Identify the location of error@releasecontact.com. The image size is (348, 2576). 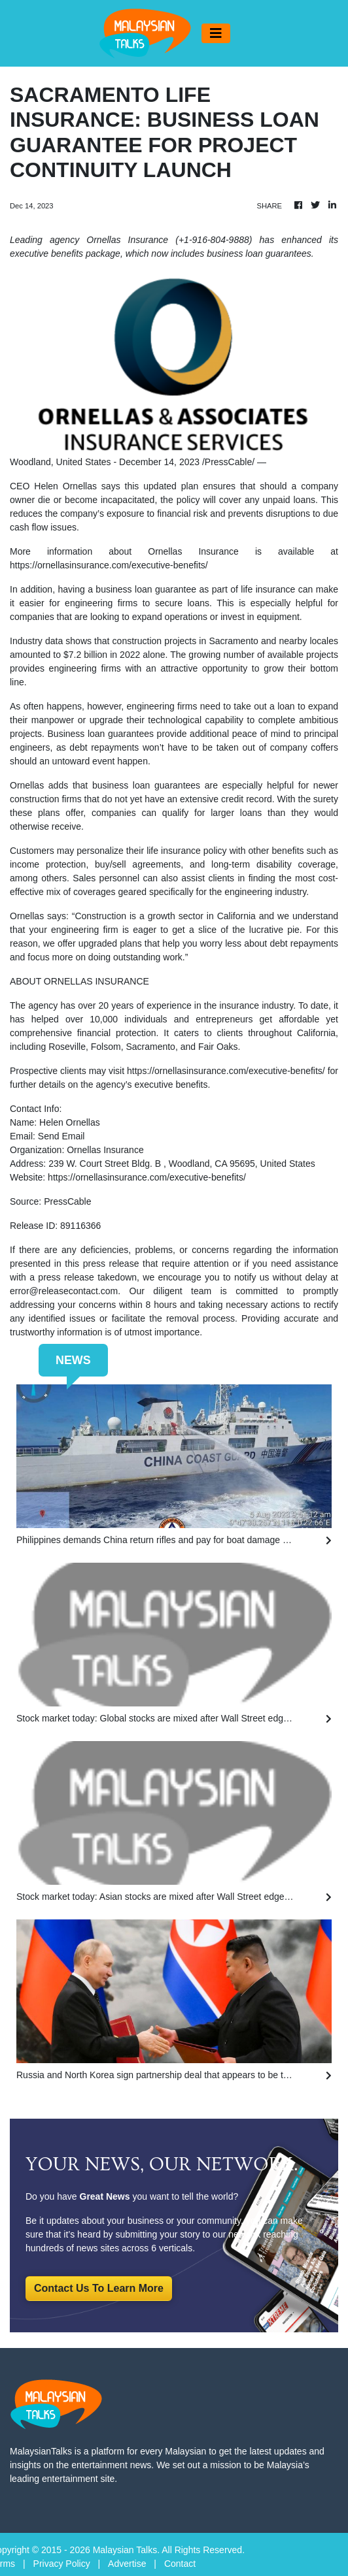
(64, 1291).